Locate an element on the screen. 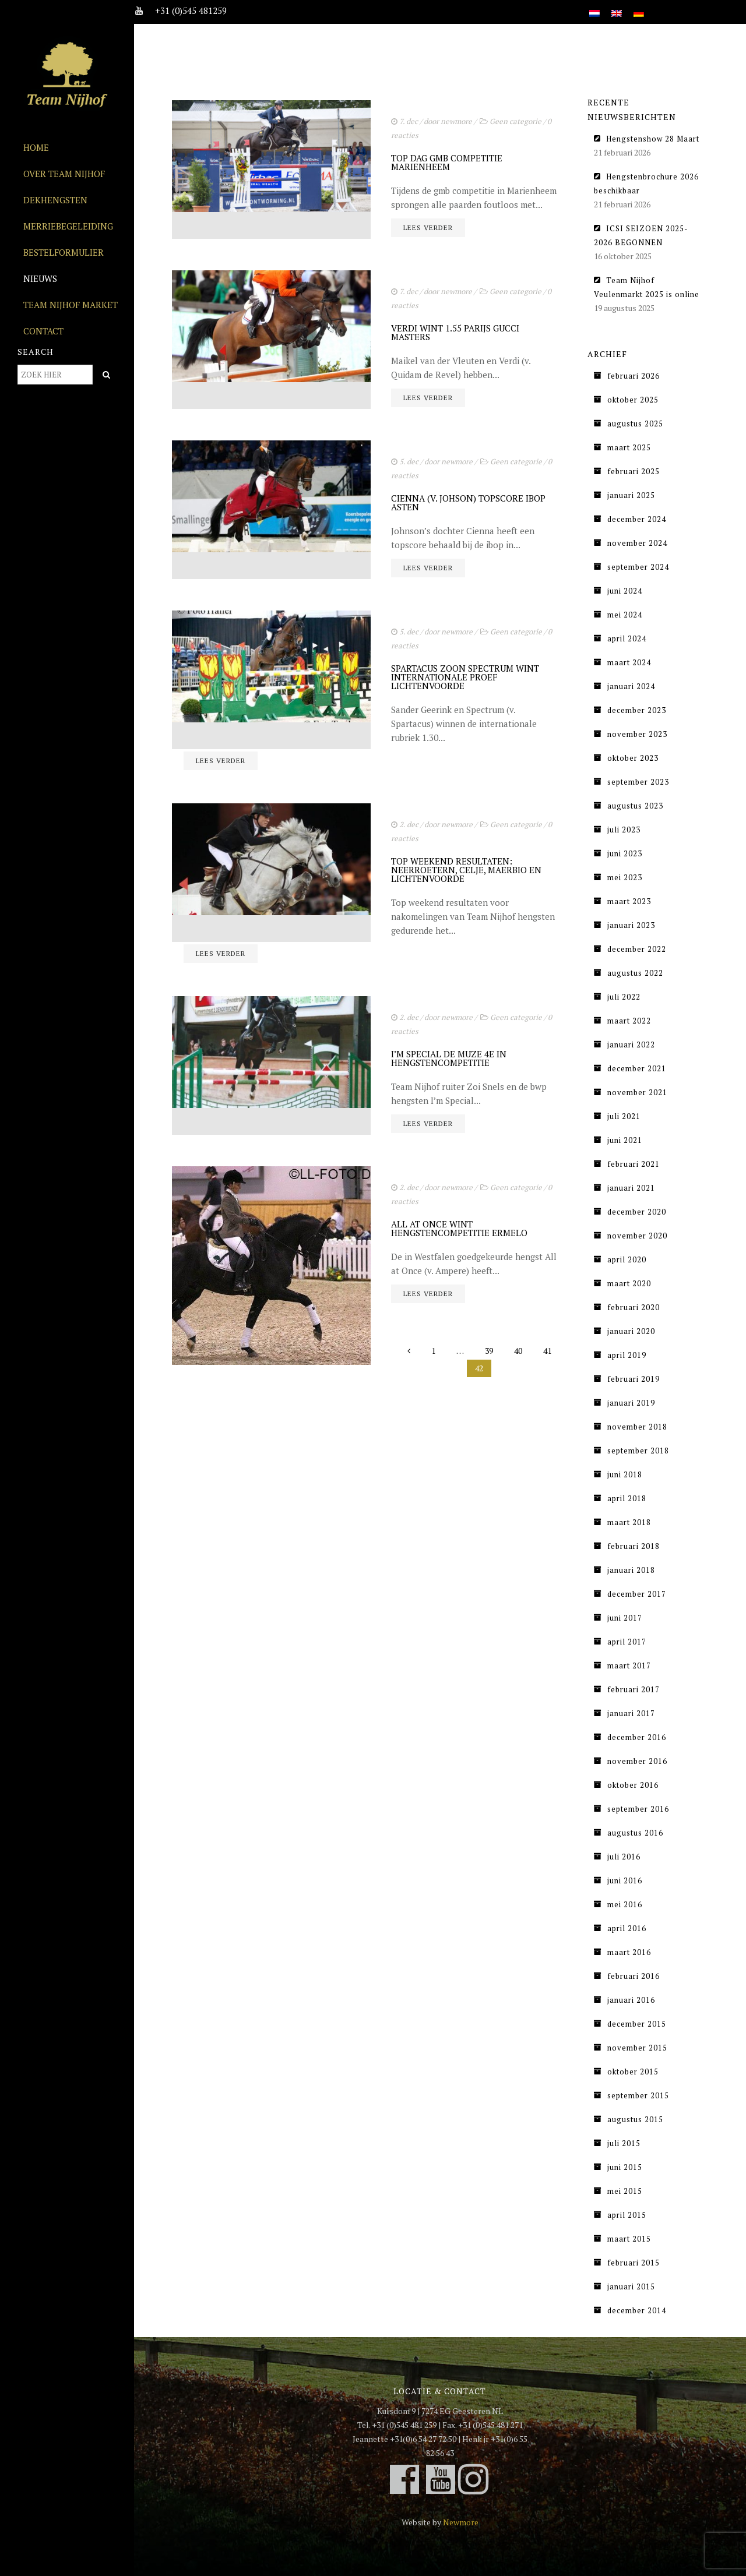 The height and width of the screenshot is (2576, 746). januari 2015 is located at coordinates (631, 2286).